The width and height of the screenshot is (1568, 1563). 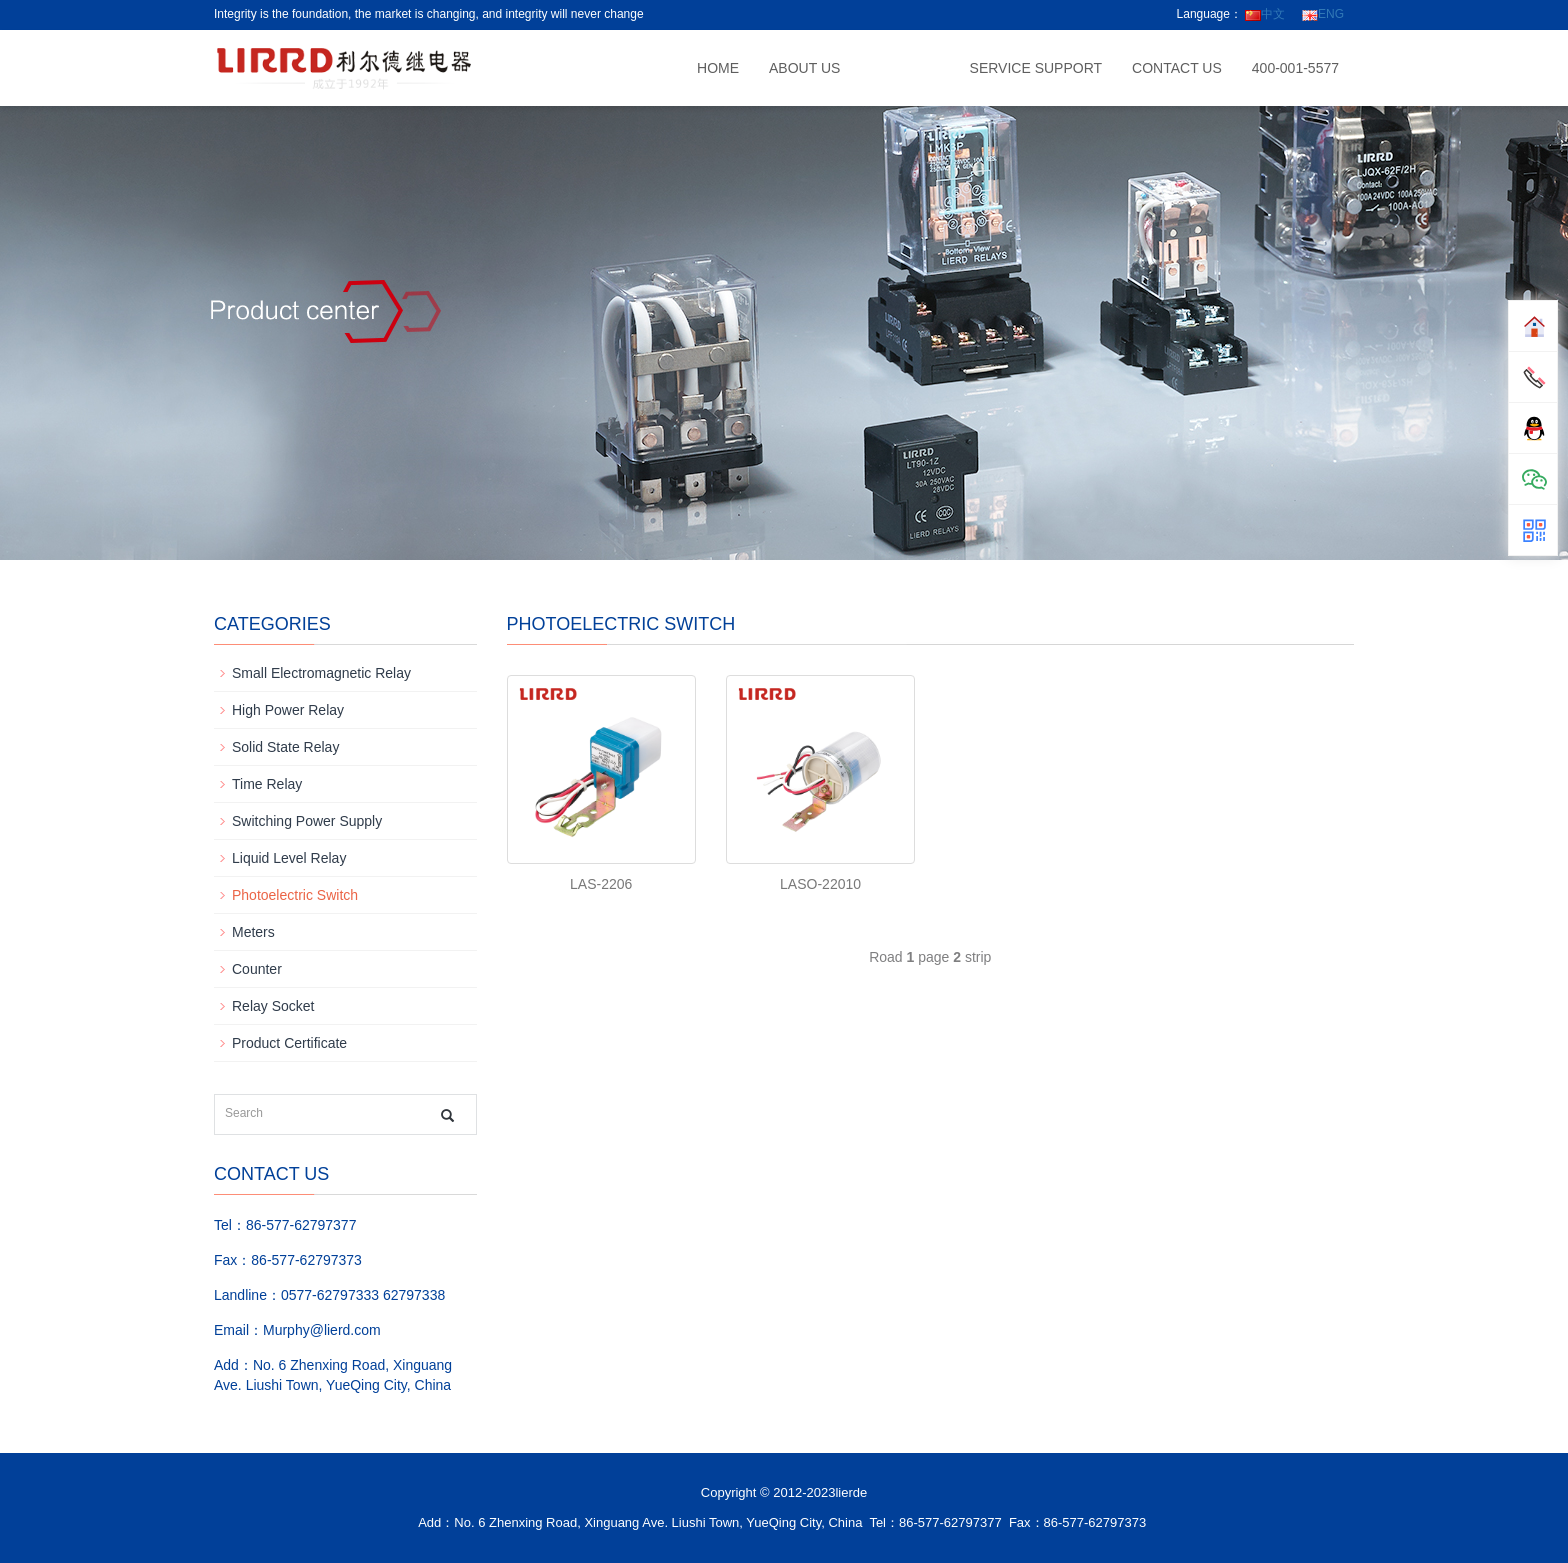 I want to click on 400-001-5577, so click(x=1295, y=68).